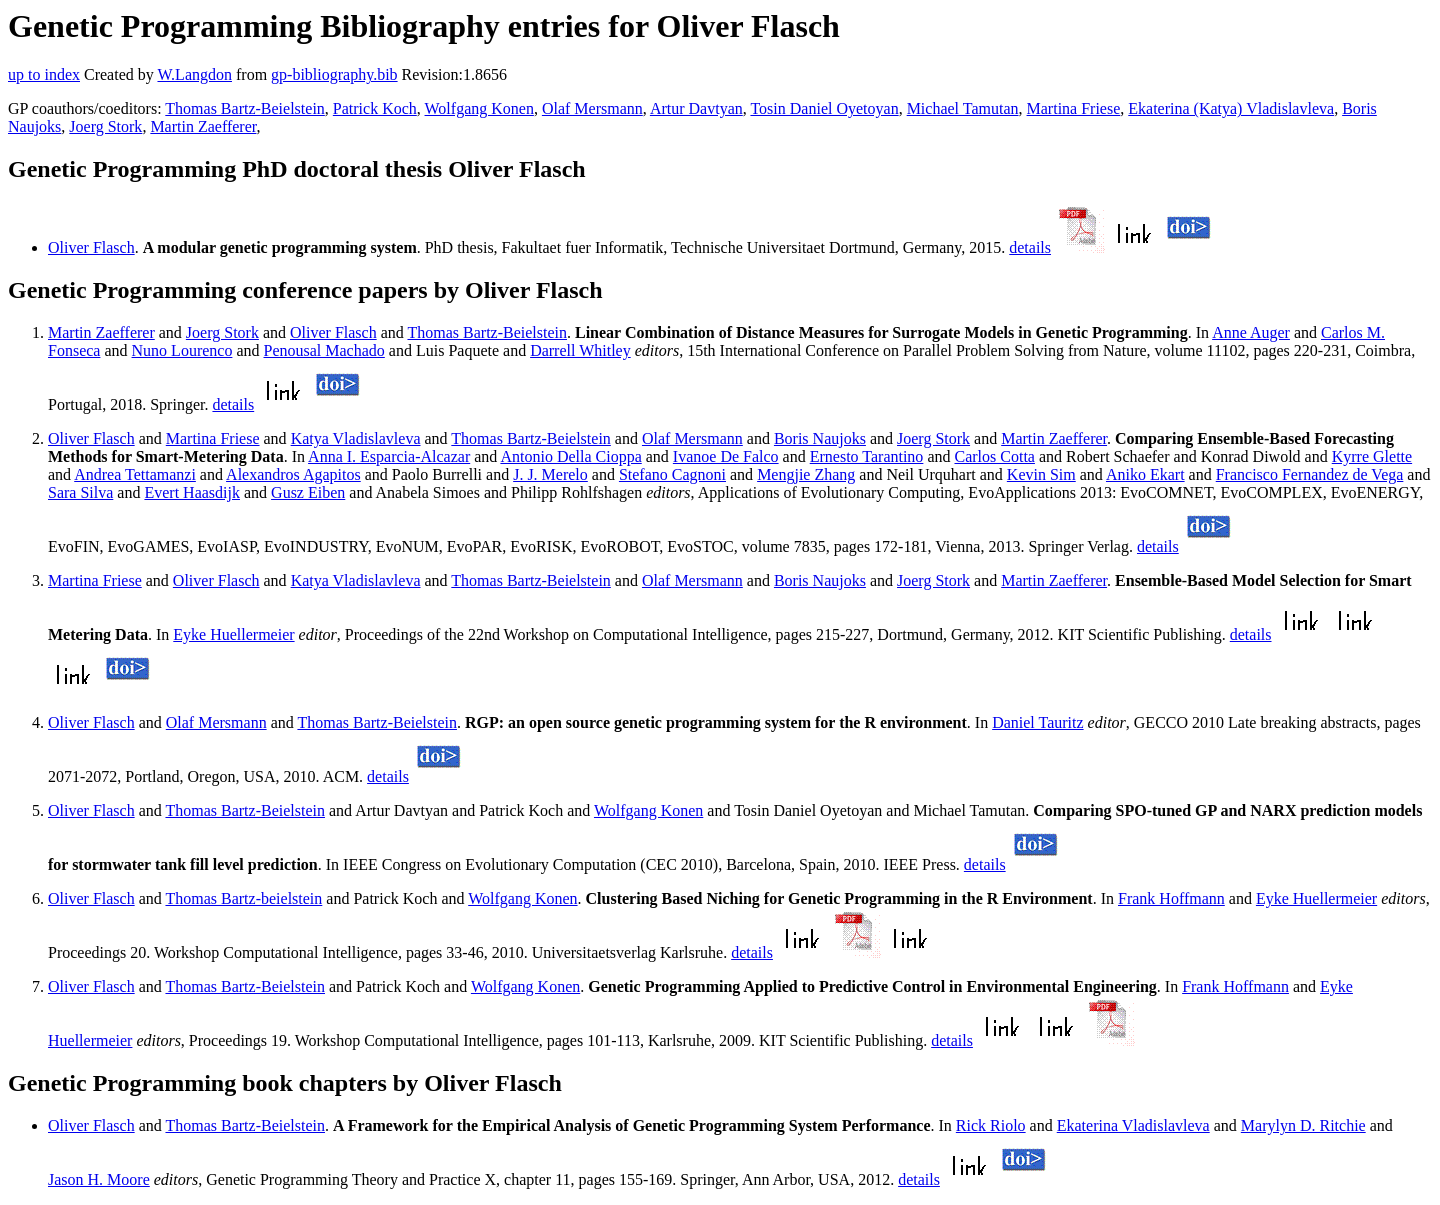 The image size is (1440, 1205). What do you see at coordinates (1074, 108) in the screenshot?
I see `Martina Friese` at bounding box center [1074, 108].